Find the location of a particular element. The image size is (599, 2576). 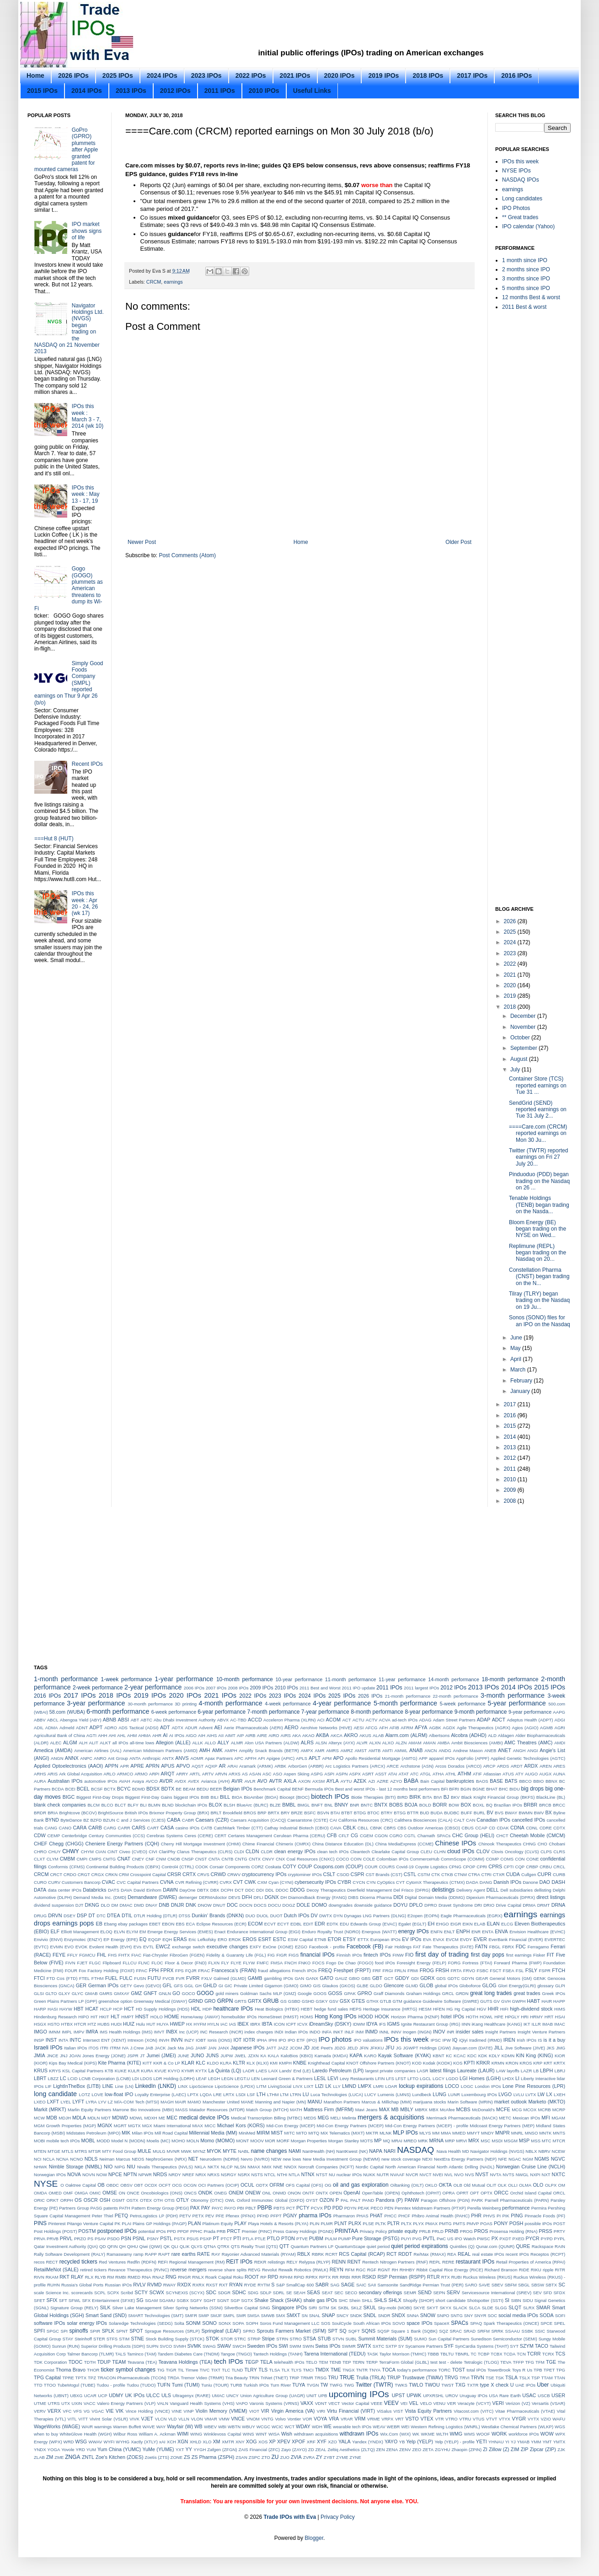

JUNE is located at coordinates (183, 2055).